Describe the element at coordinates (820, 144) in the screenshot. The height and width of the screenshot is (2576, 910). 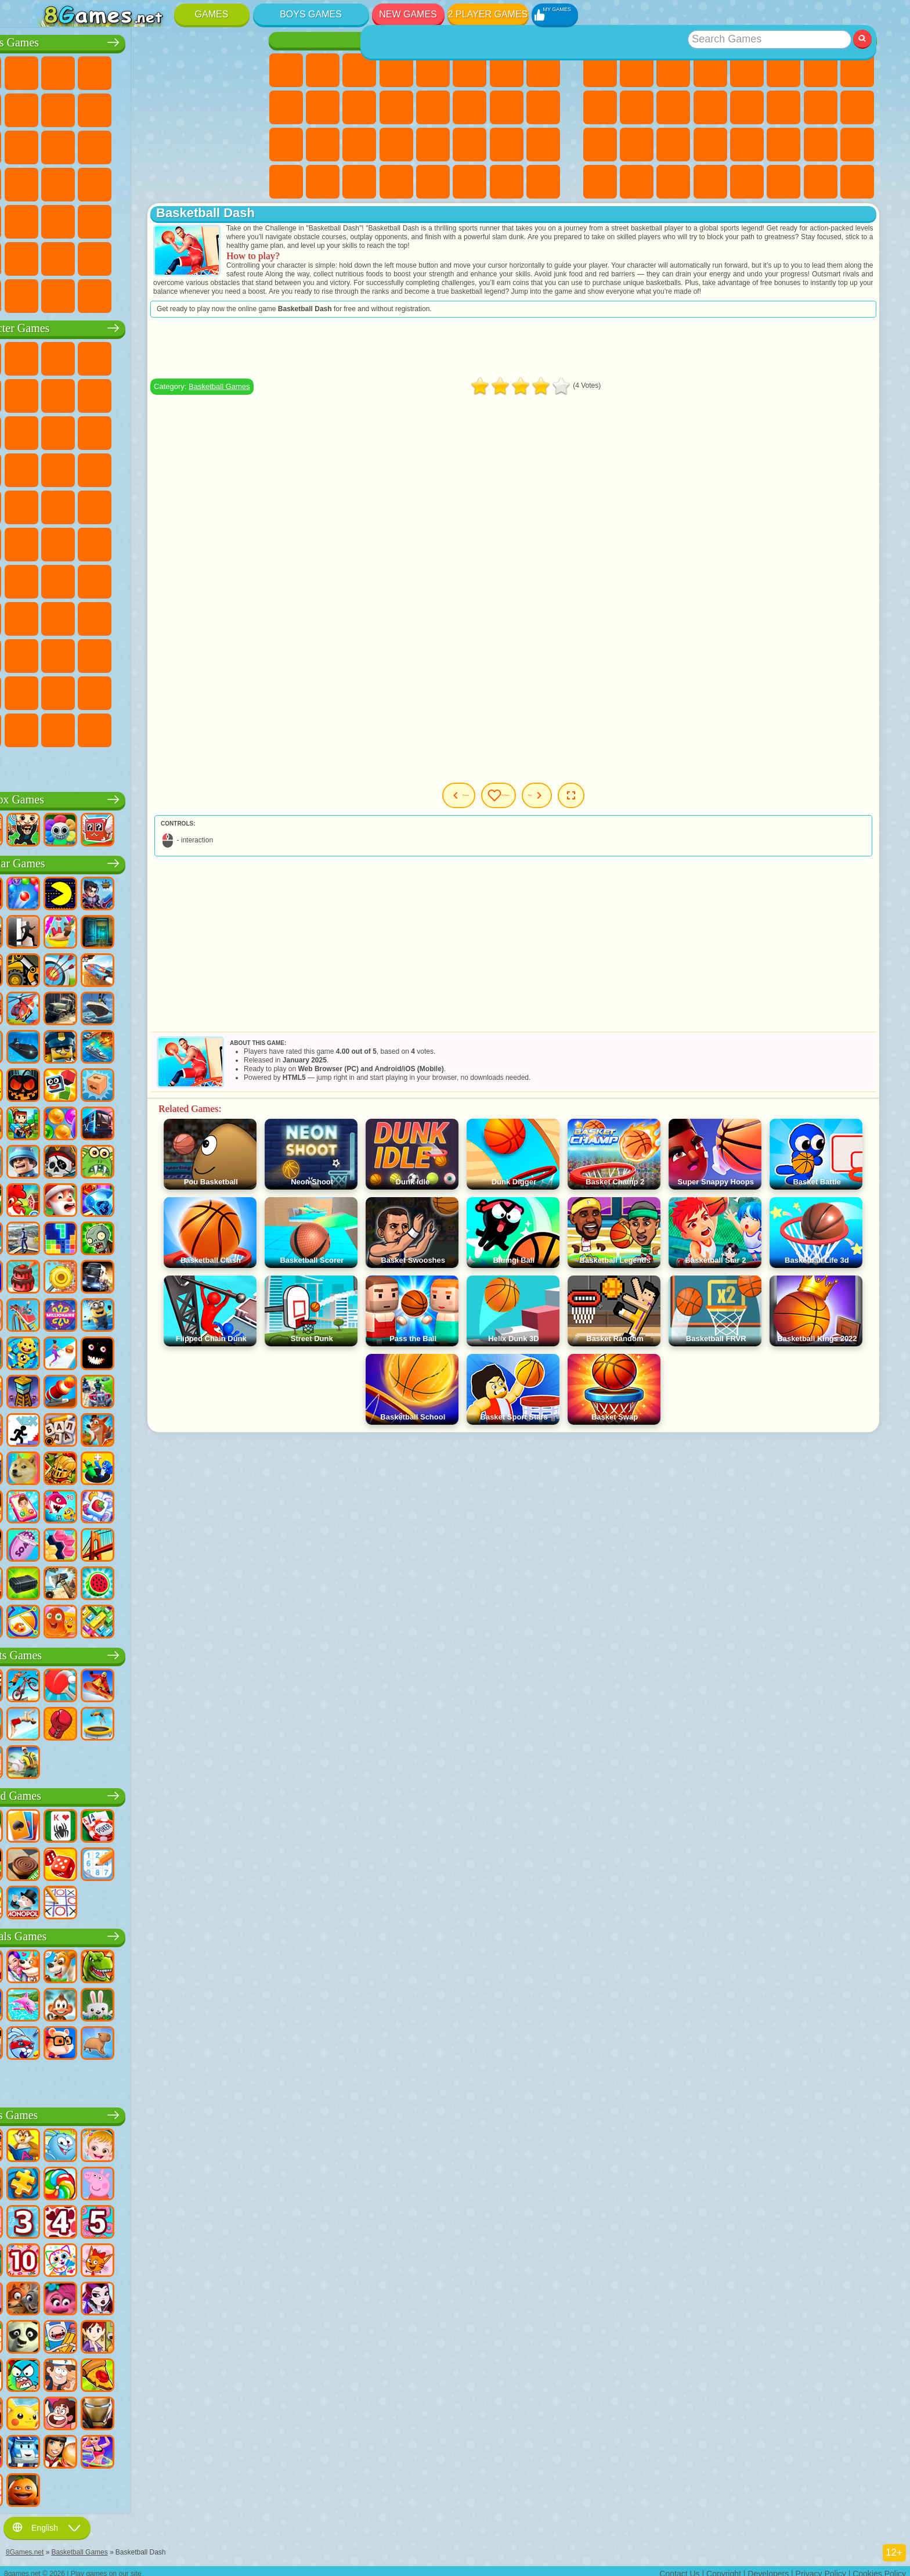
I see `Snake Games` at that location.